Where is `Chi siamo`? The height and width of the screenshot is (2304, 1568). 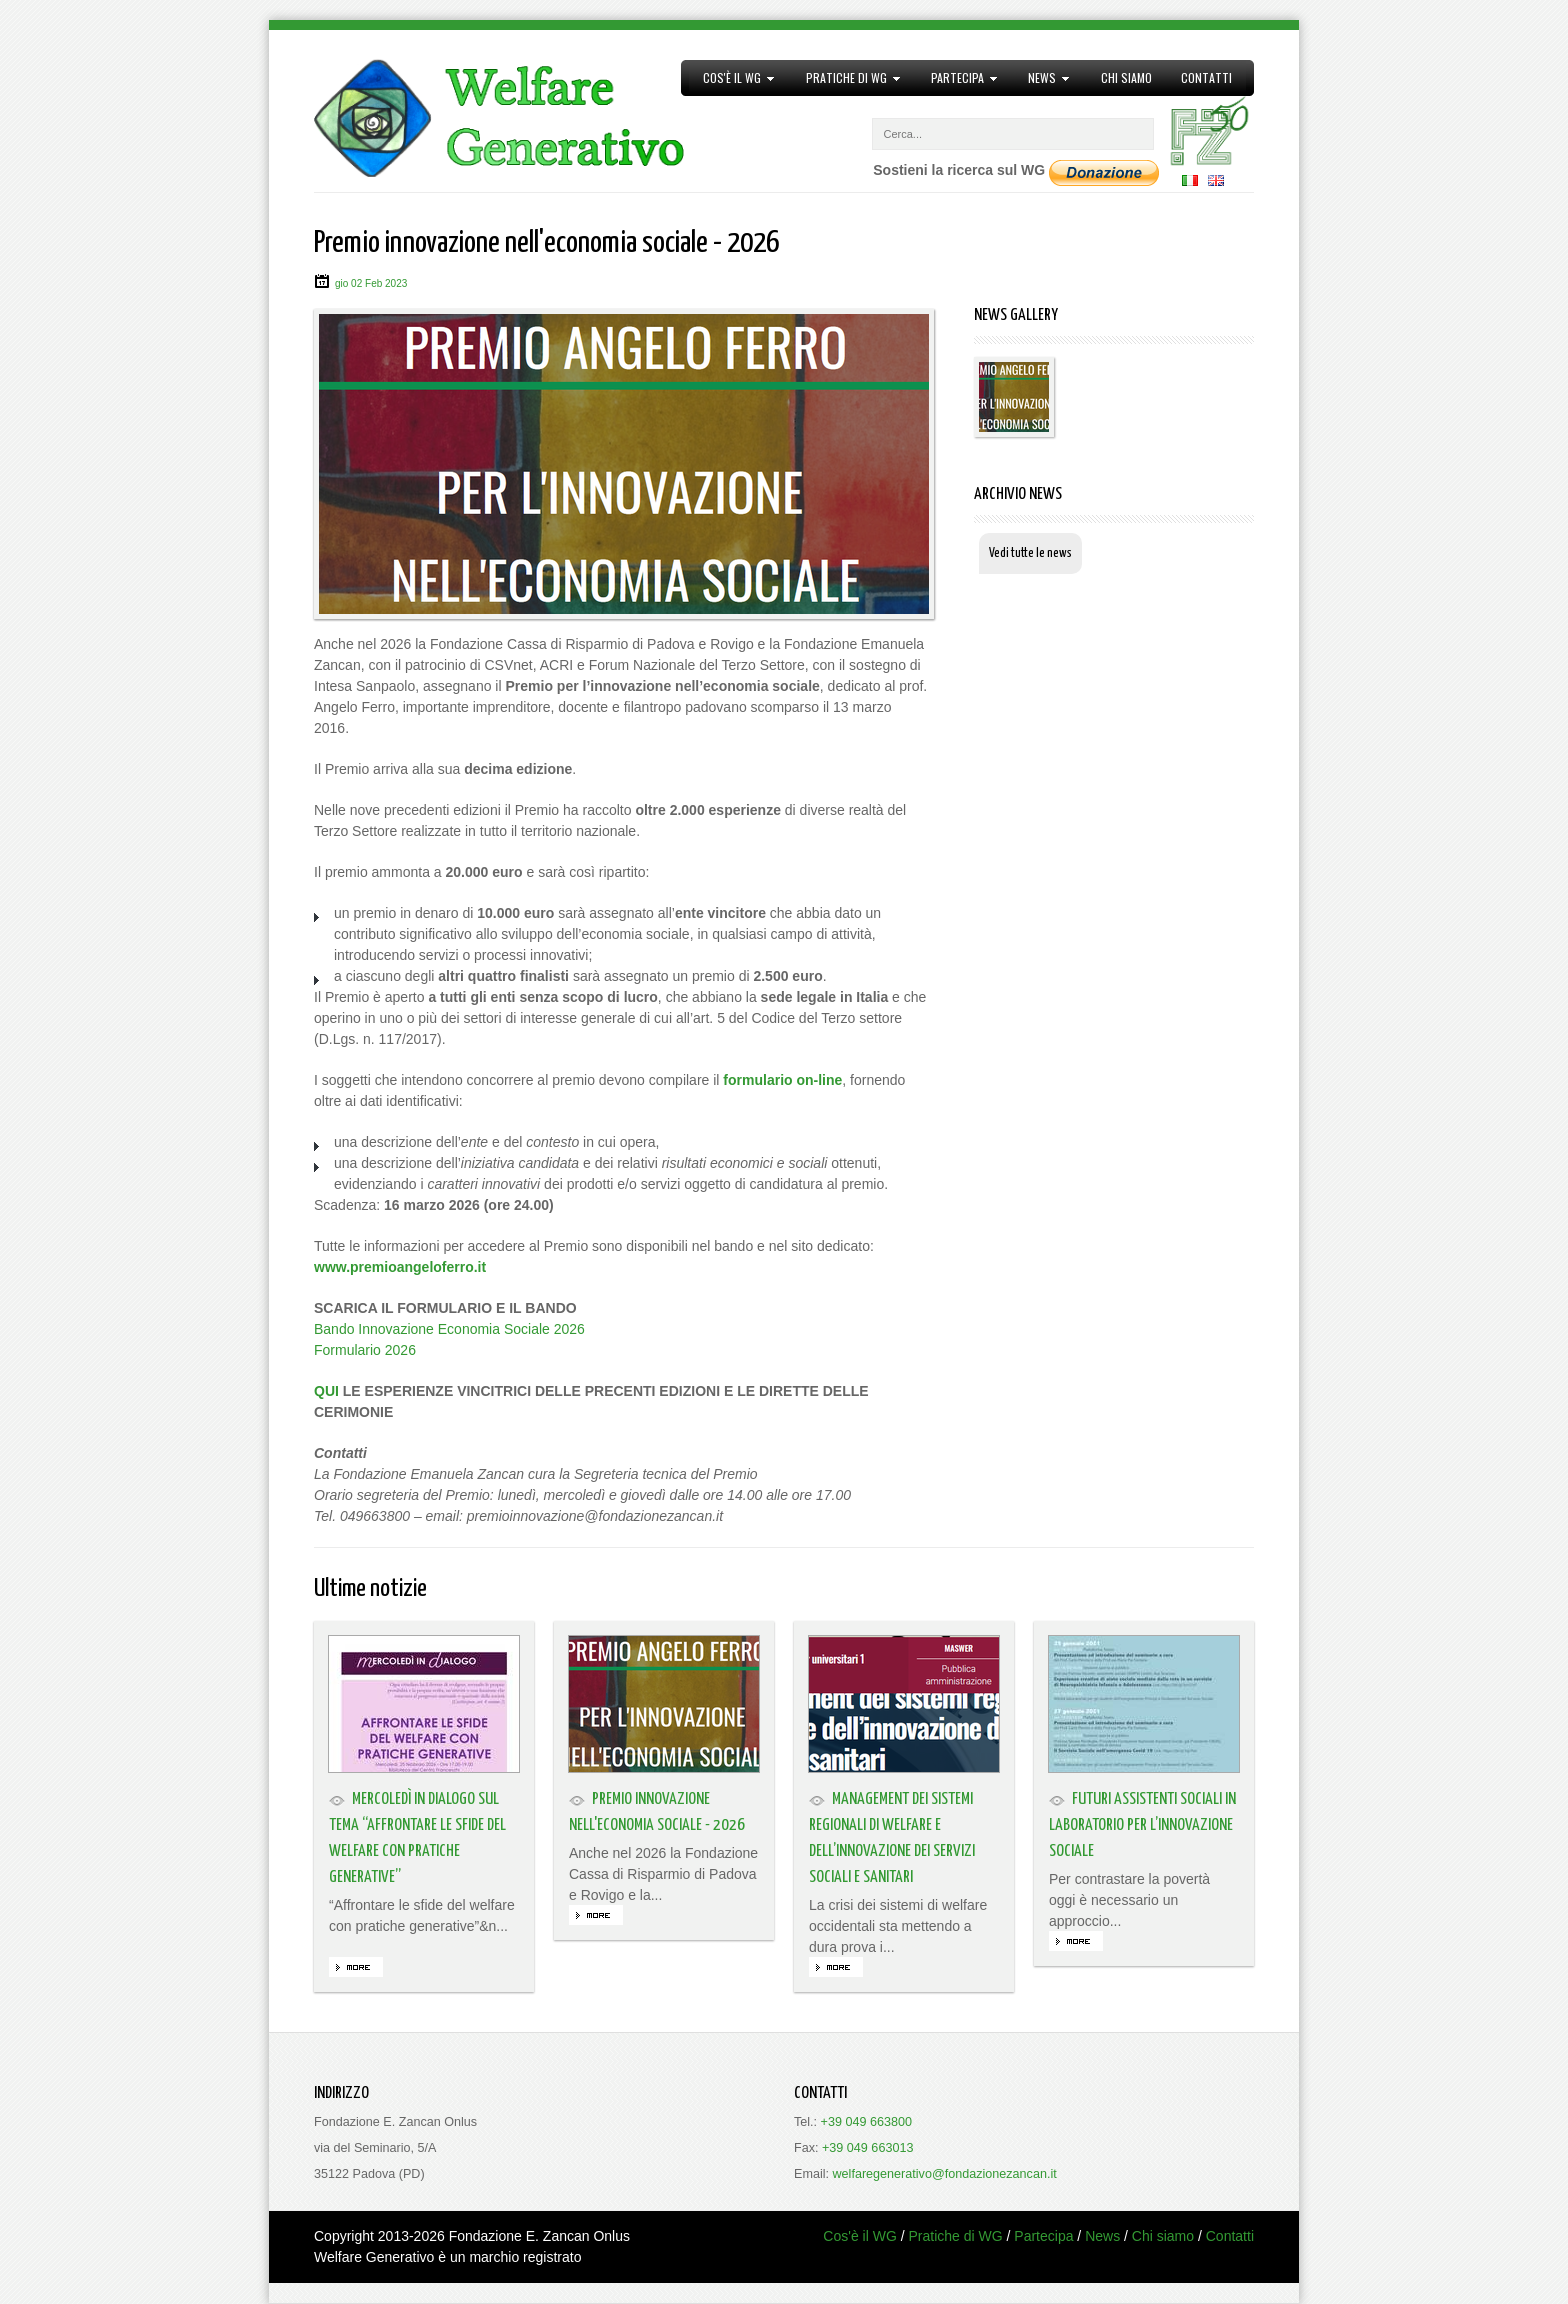
Chi siamo is located at coordinates (1126, 77).